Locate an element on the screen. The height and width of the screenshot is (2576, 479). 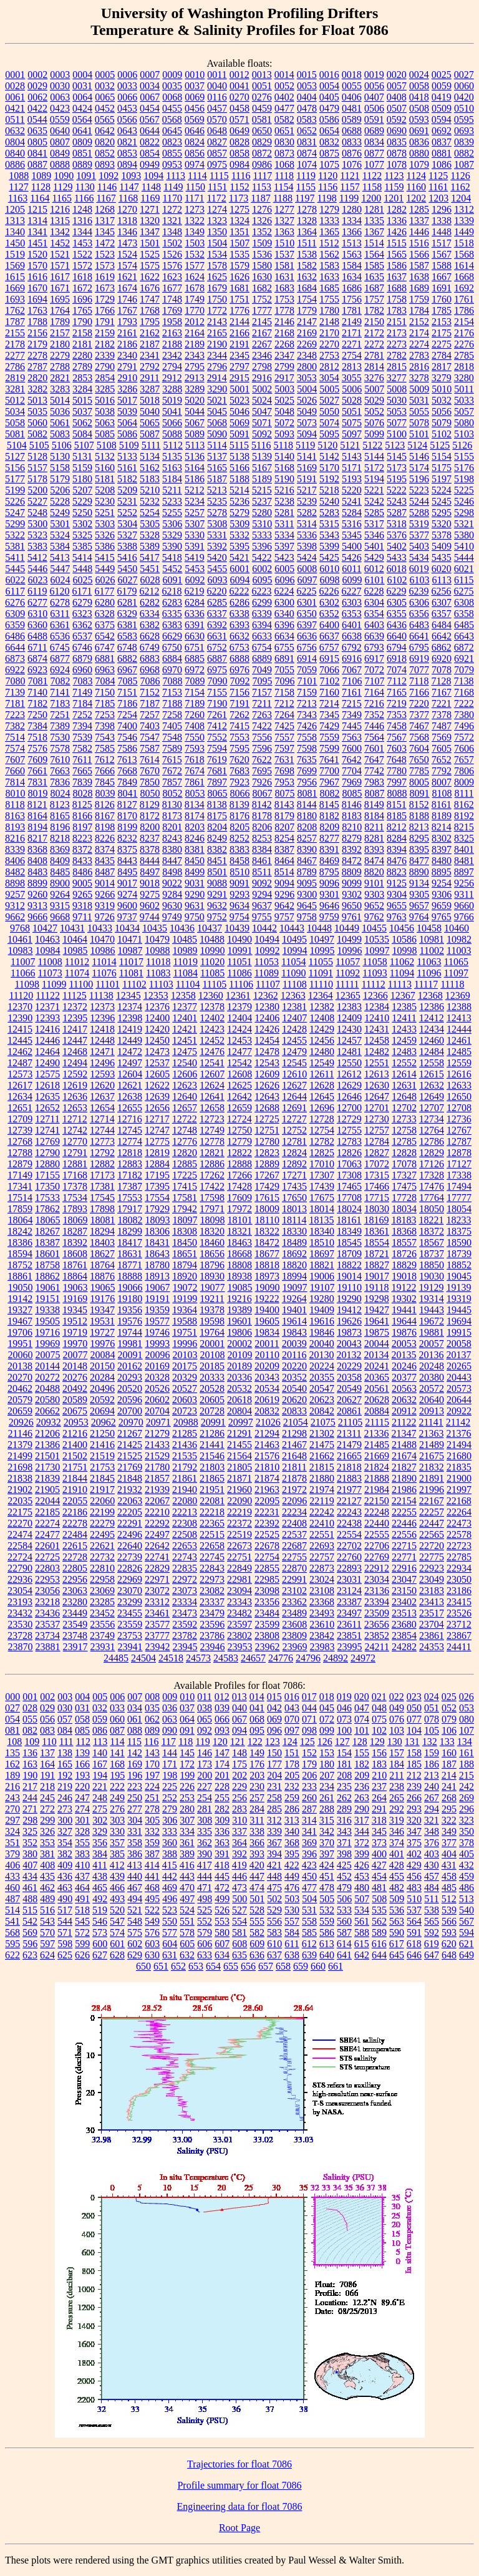
18372 is located at coordinates (431, 1231).